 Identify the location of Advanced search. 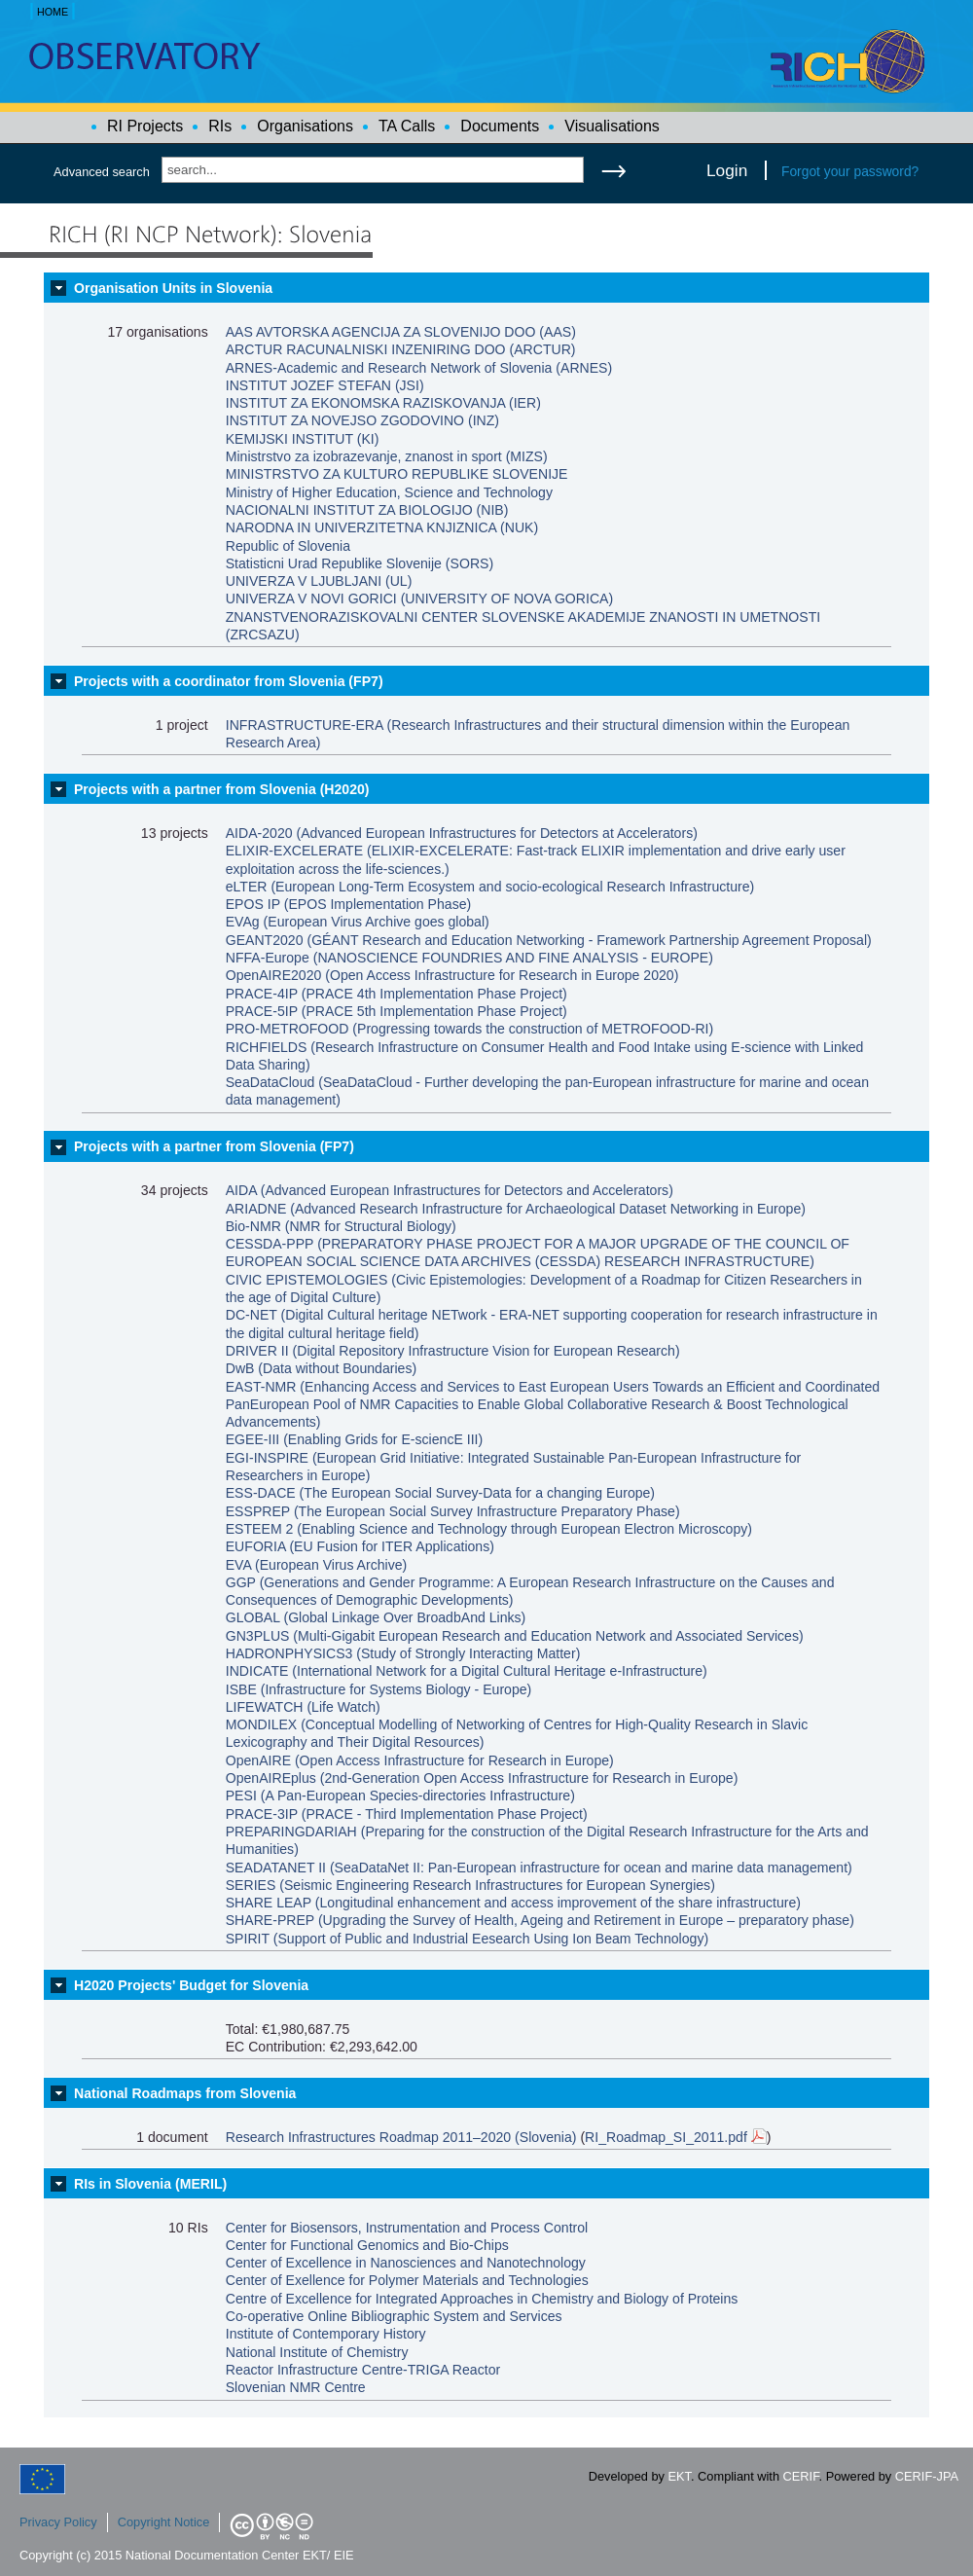
(102, 171).